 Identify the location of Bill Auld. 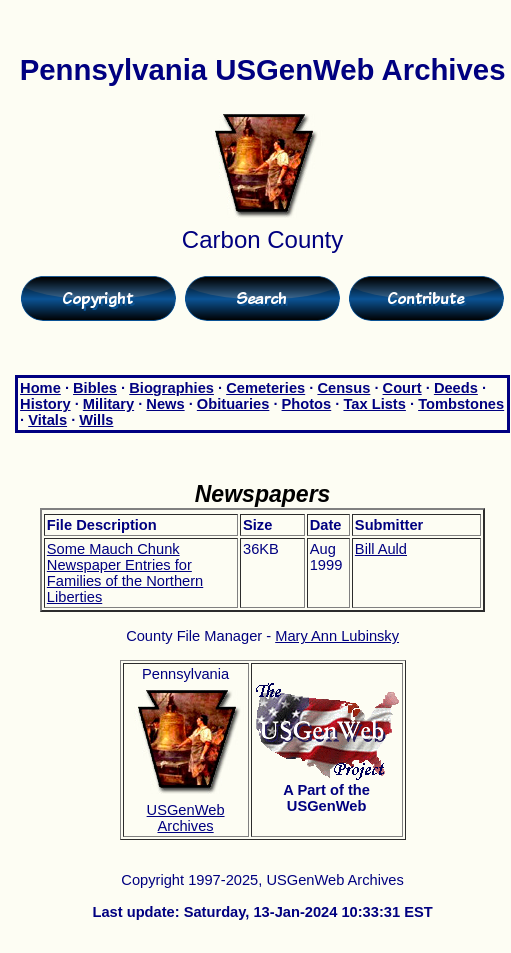
(381, 549).